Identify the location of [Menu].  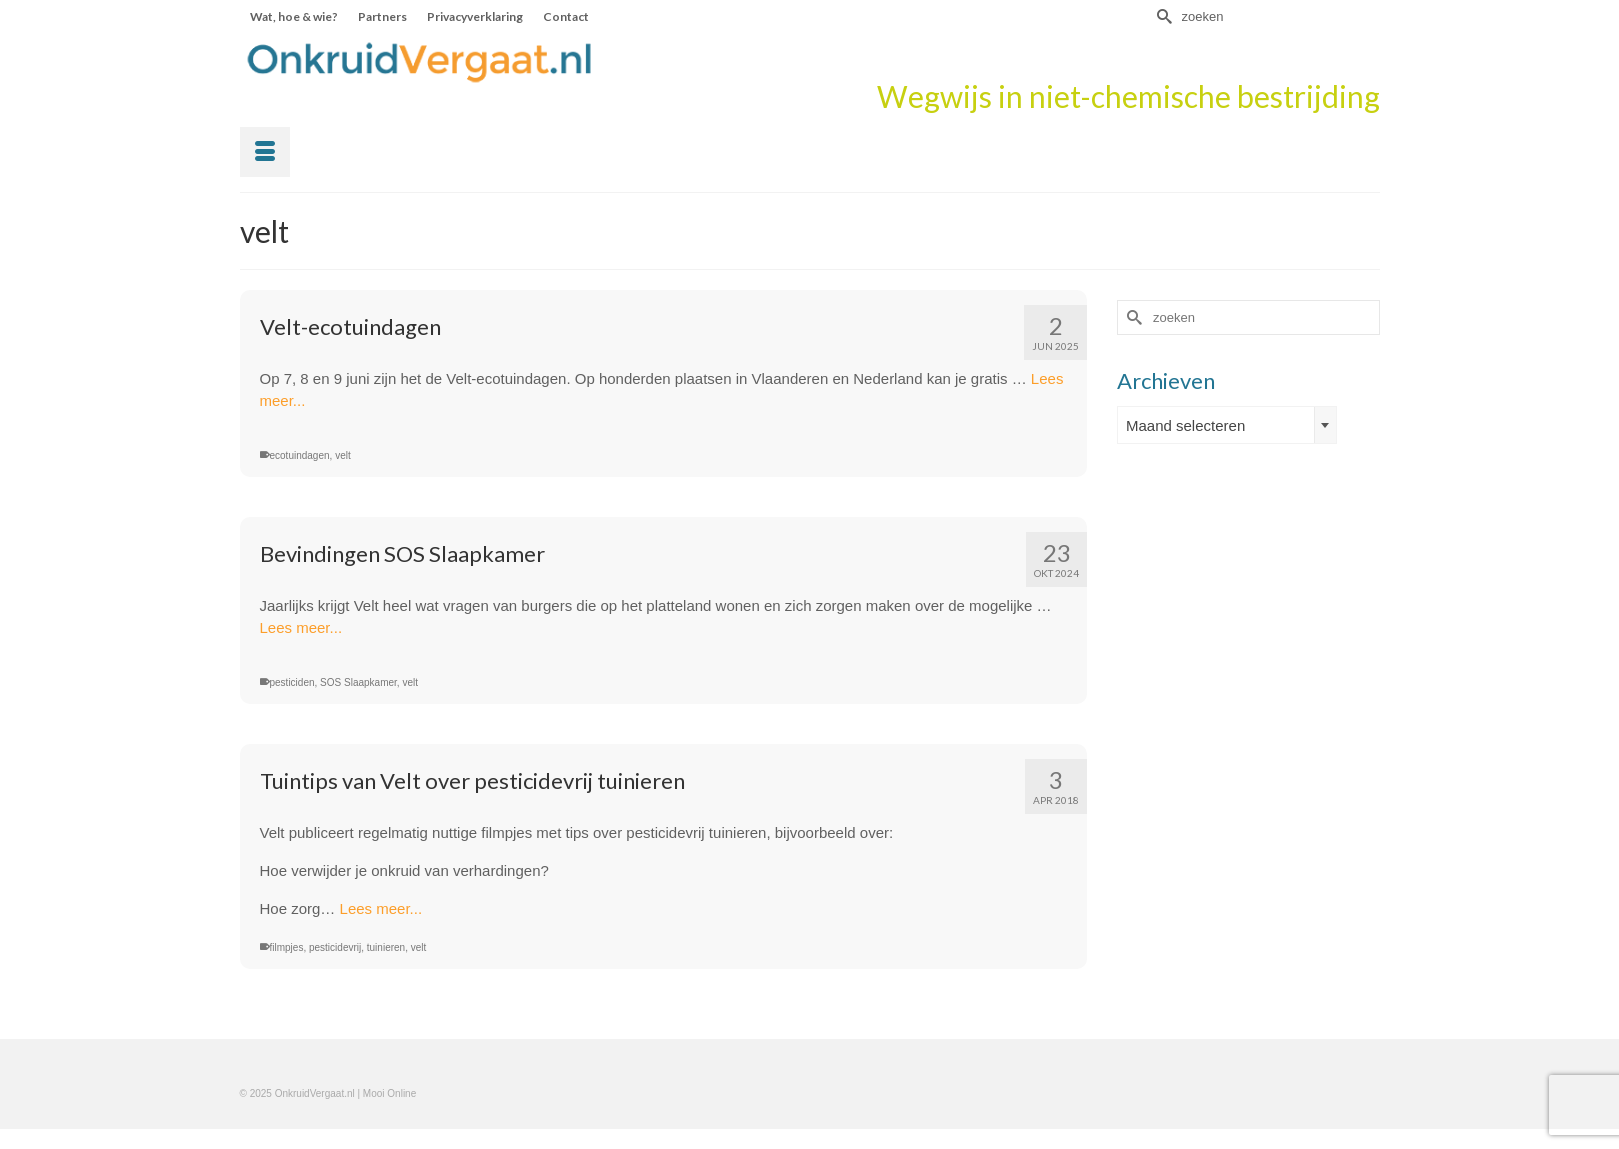
(265, 152).